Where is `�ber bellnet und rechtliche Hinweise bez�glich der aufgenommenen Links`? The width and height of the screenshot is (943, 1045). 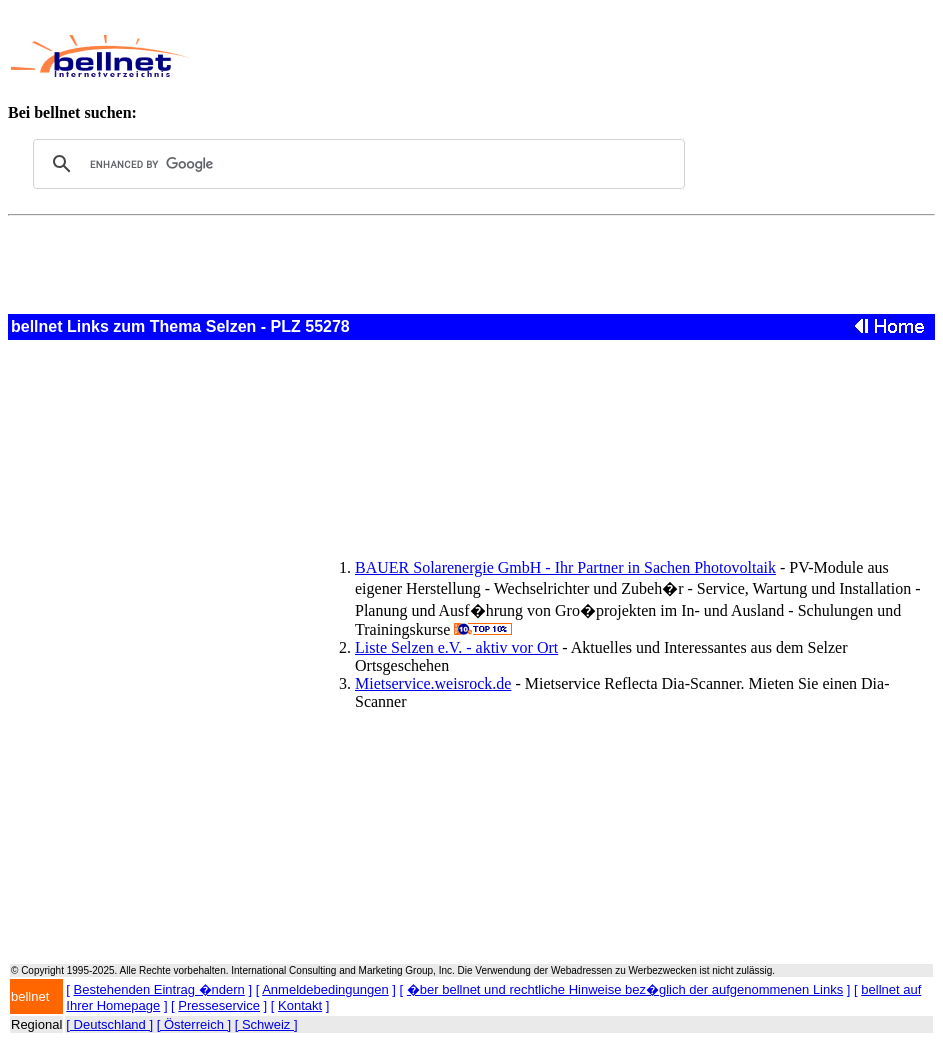
�ber bellnet und rechtliche Hinweise bez�glich der aufgenommenen Links is located at coordinates (625, 989).